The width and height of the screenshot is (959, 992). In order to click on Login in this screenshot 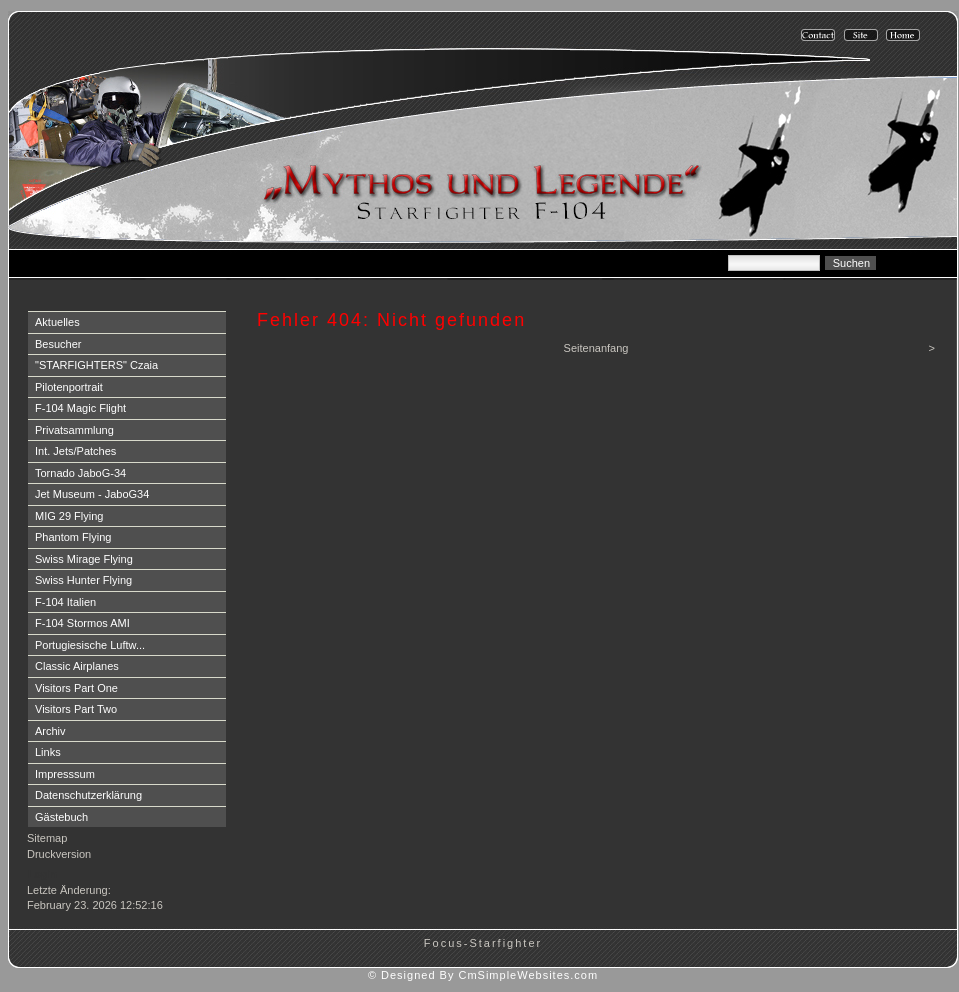, I will do `click(42, 874)`.